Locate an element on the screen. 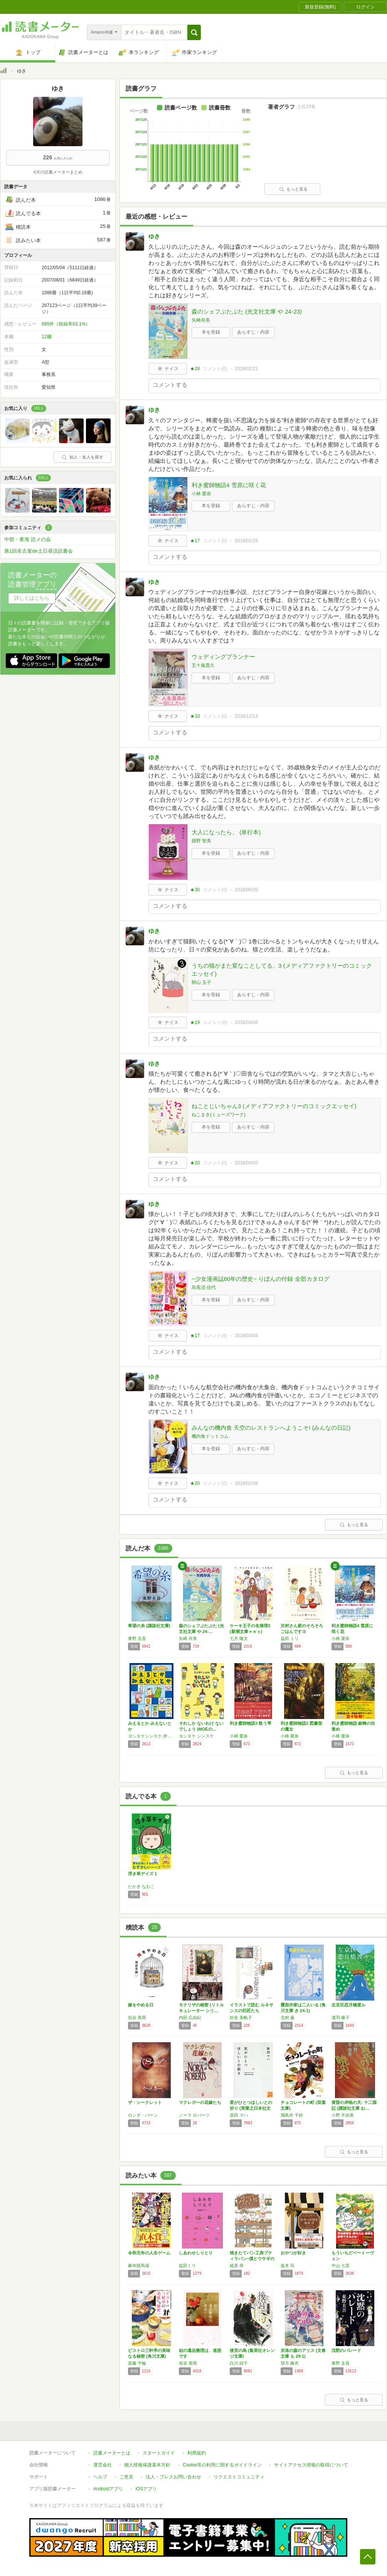 The height and width of the screenshot is (2576, 387). ねこまき(ミューズワーク) is located at coordinates (219, 1114).